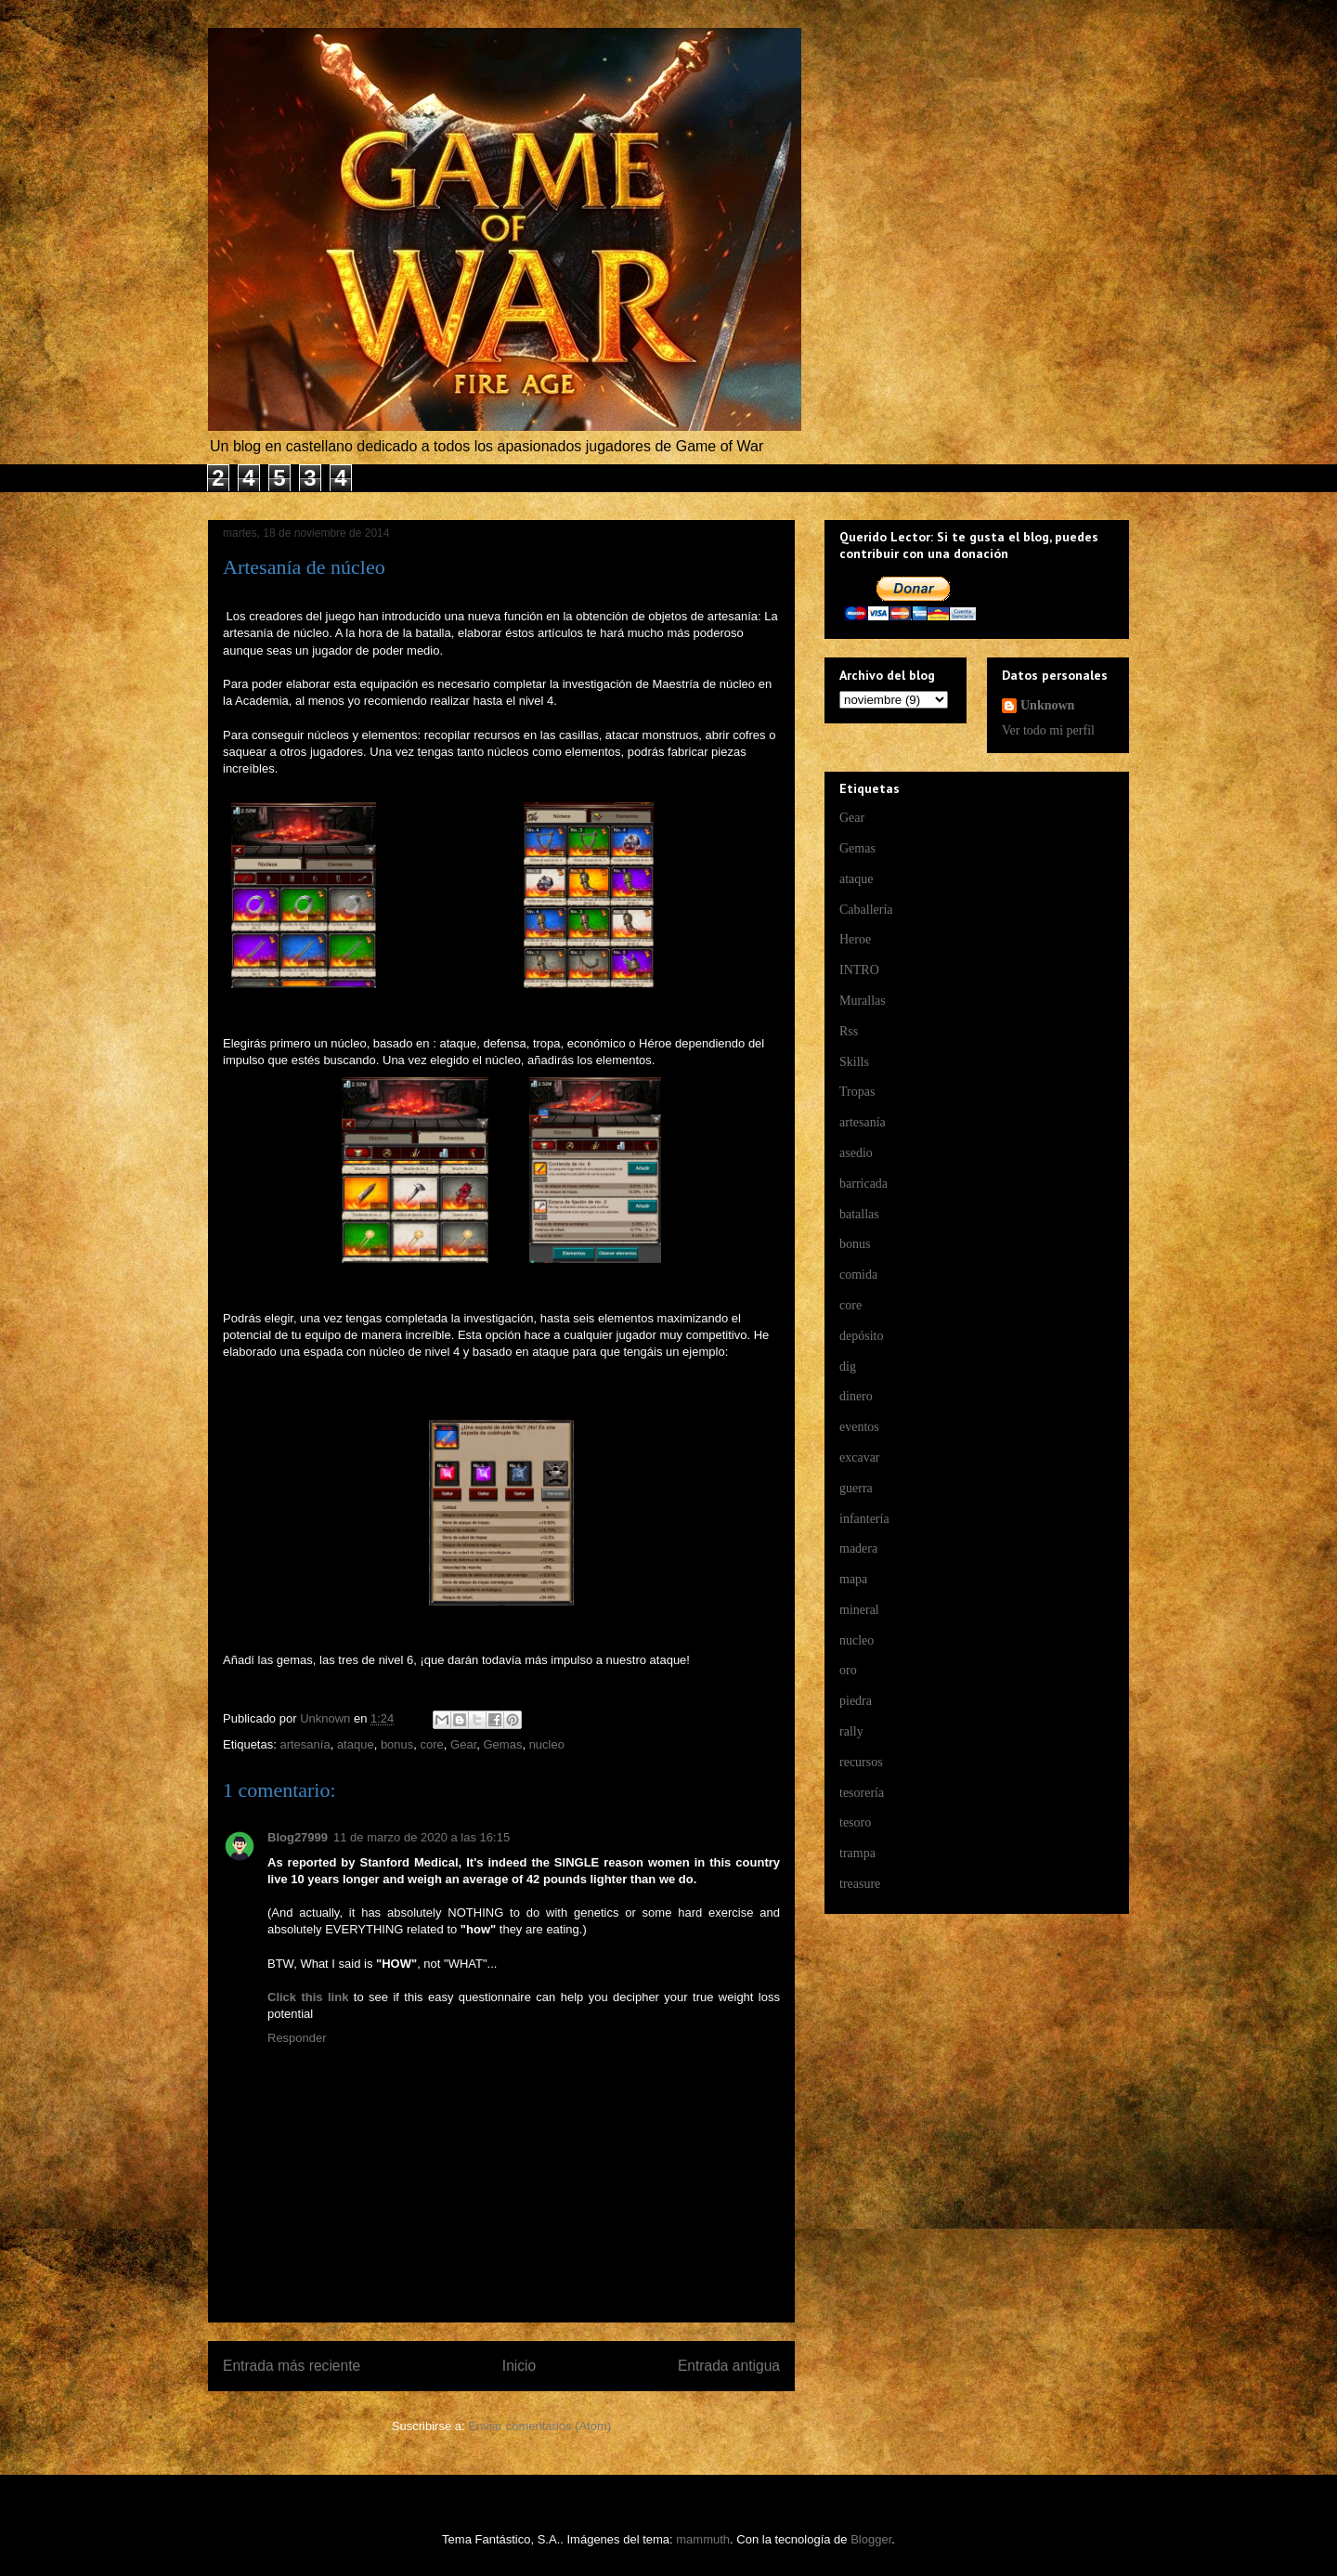  What do you see at coordinates (421, 1837) in the screenshot?
I see `11 de marzo de 2020 a las 16:15` at bounding box center [421, 1837].